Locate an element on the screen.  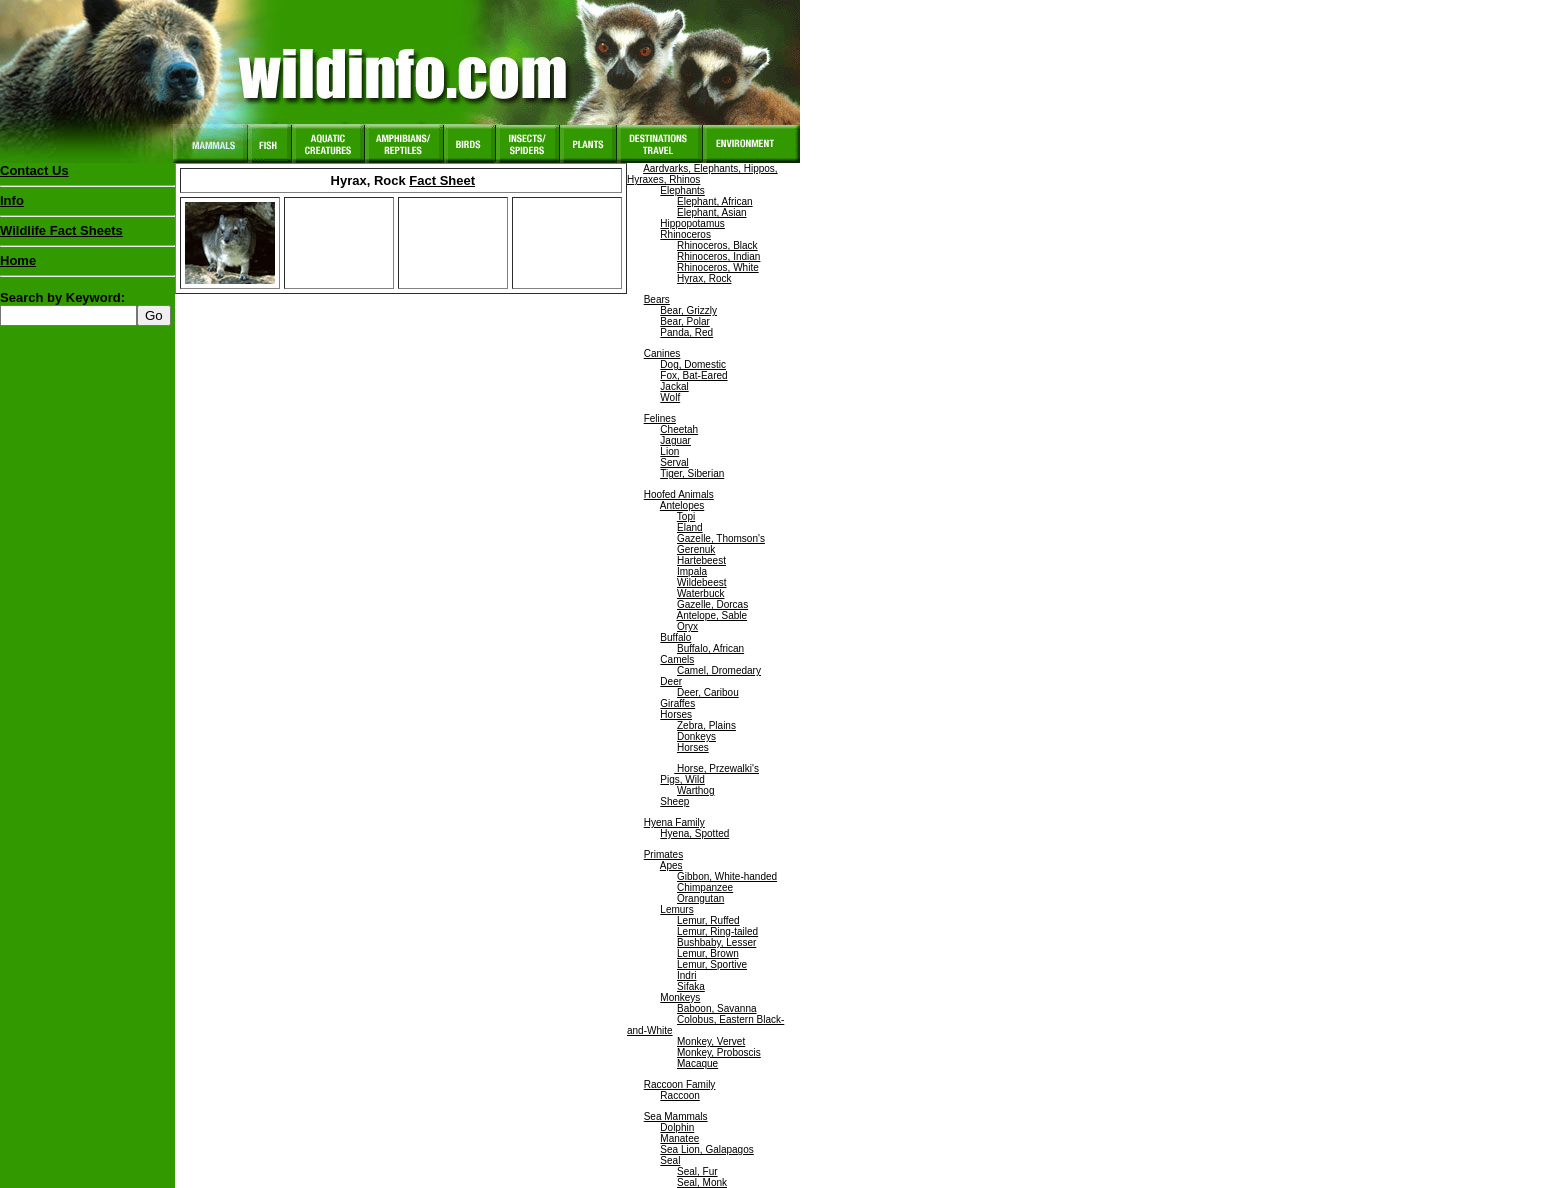
Zebra, Plains is located at coordinates (706, 725).